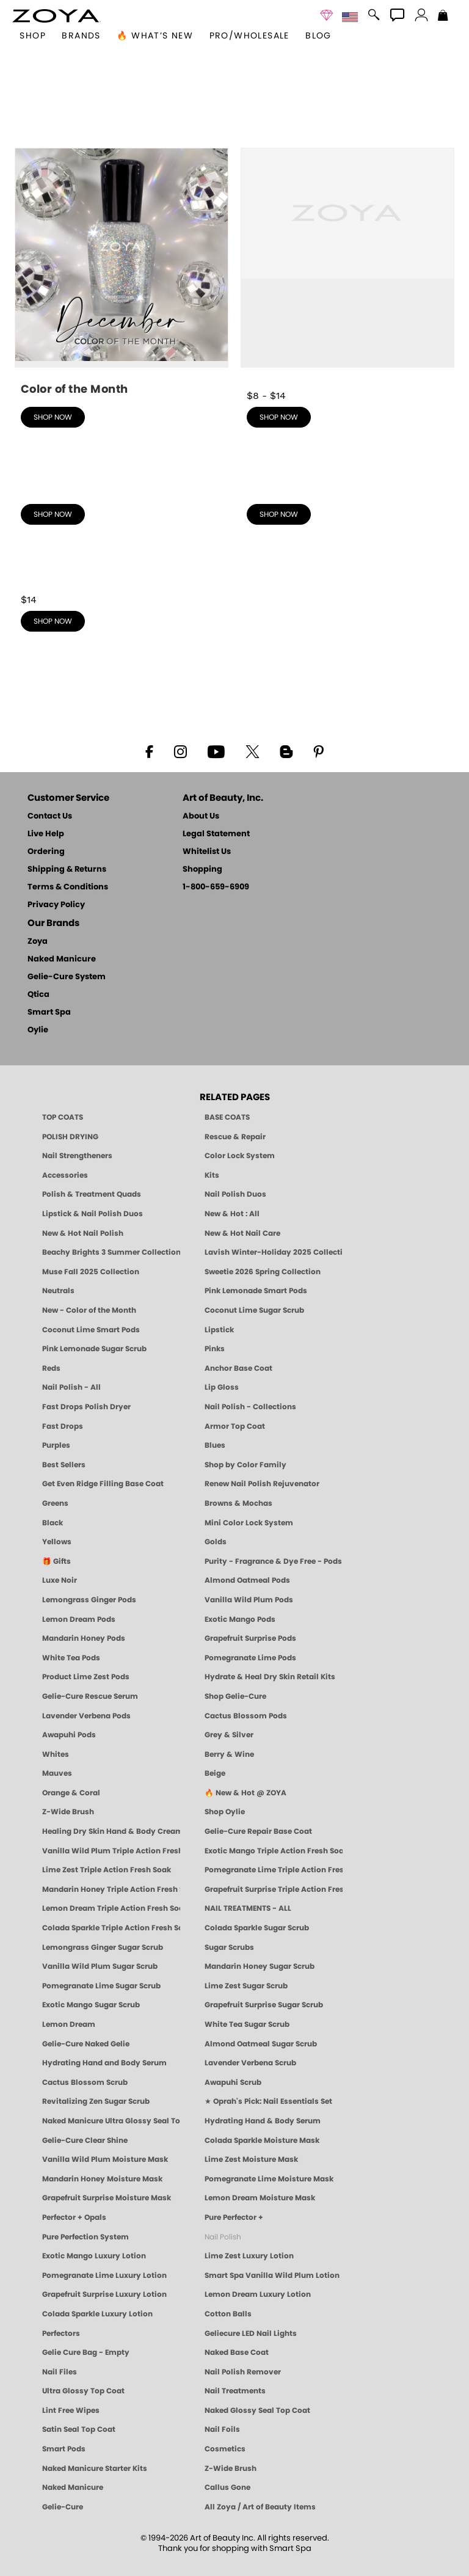  I want to click on Perfector + Opals [Perfector Plus Opals | Sheer Opalescent Nail Perfectors | Zoya Naked Manicure], so click(74, 2217).